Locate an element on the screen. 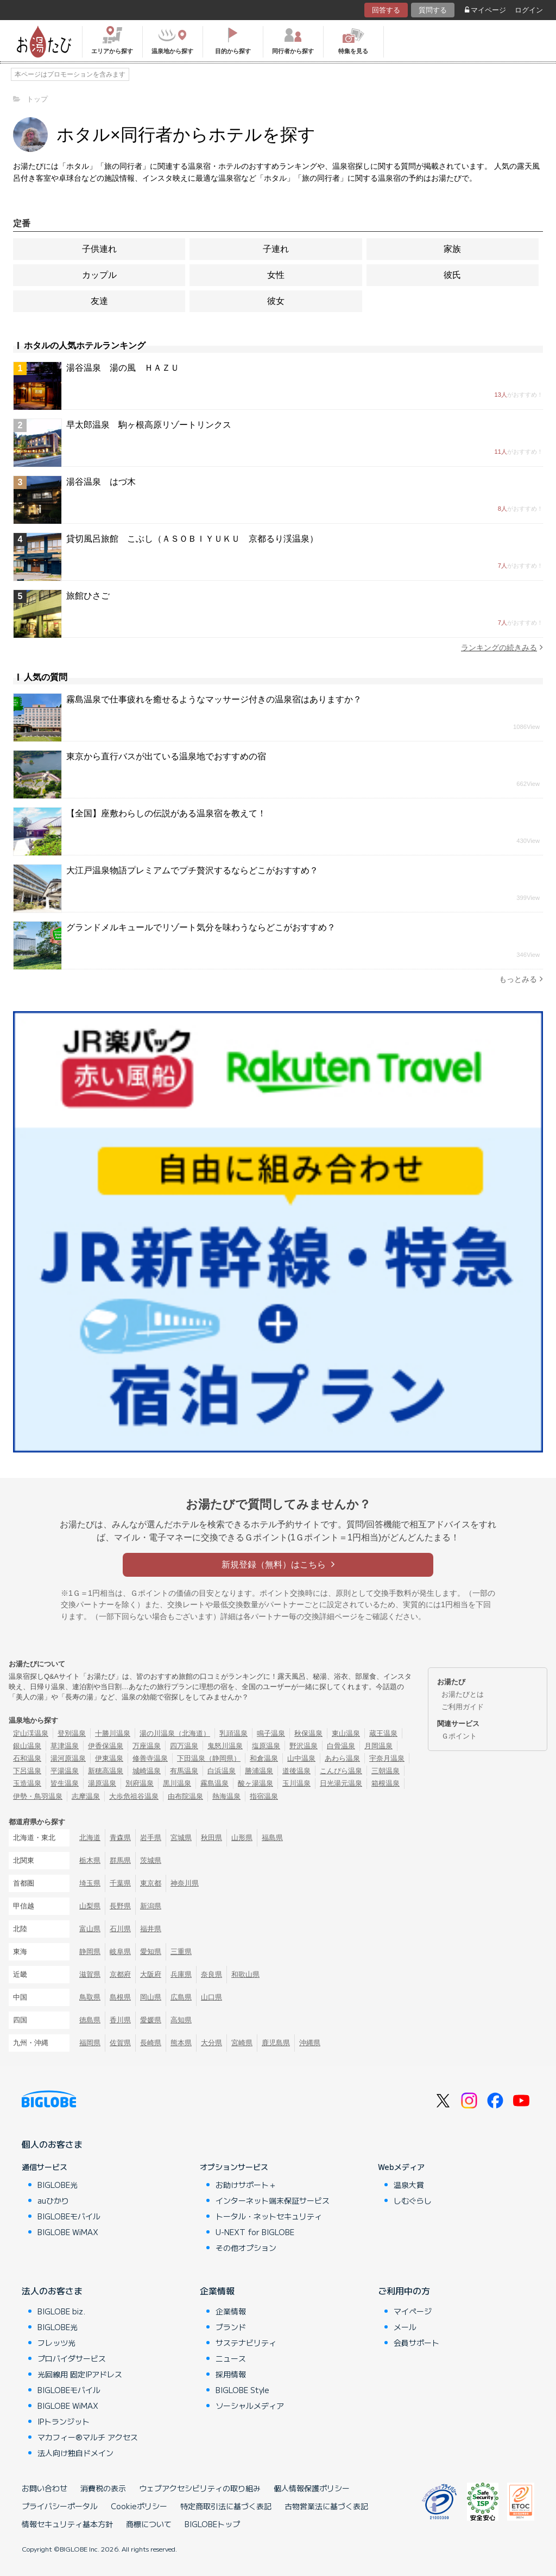  修善寺温泉 is located at coordinates (150, 1758).